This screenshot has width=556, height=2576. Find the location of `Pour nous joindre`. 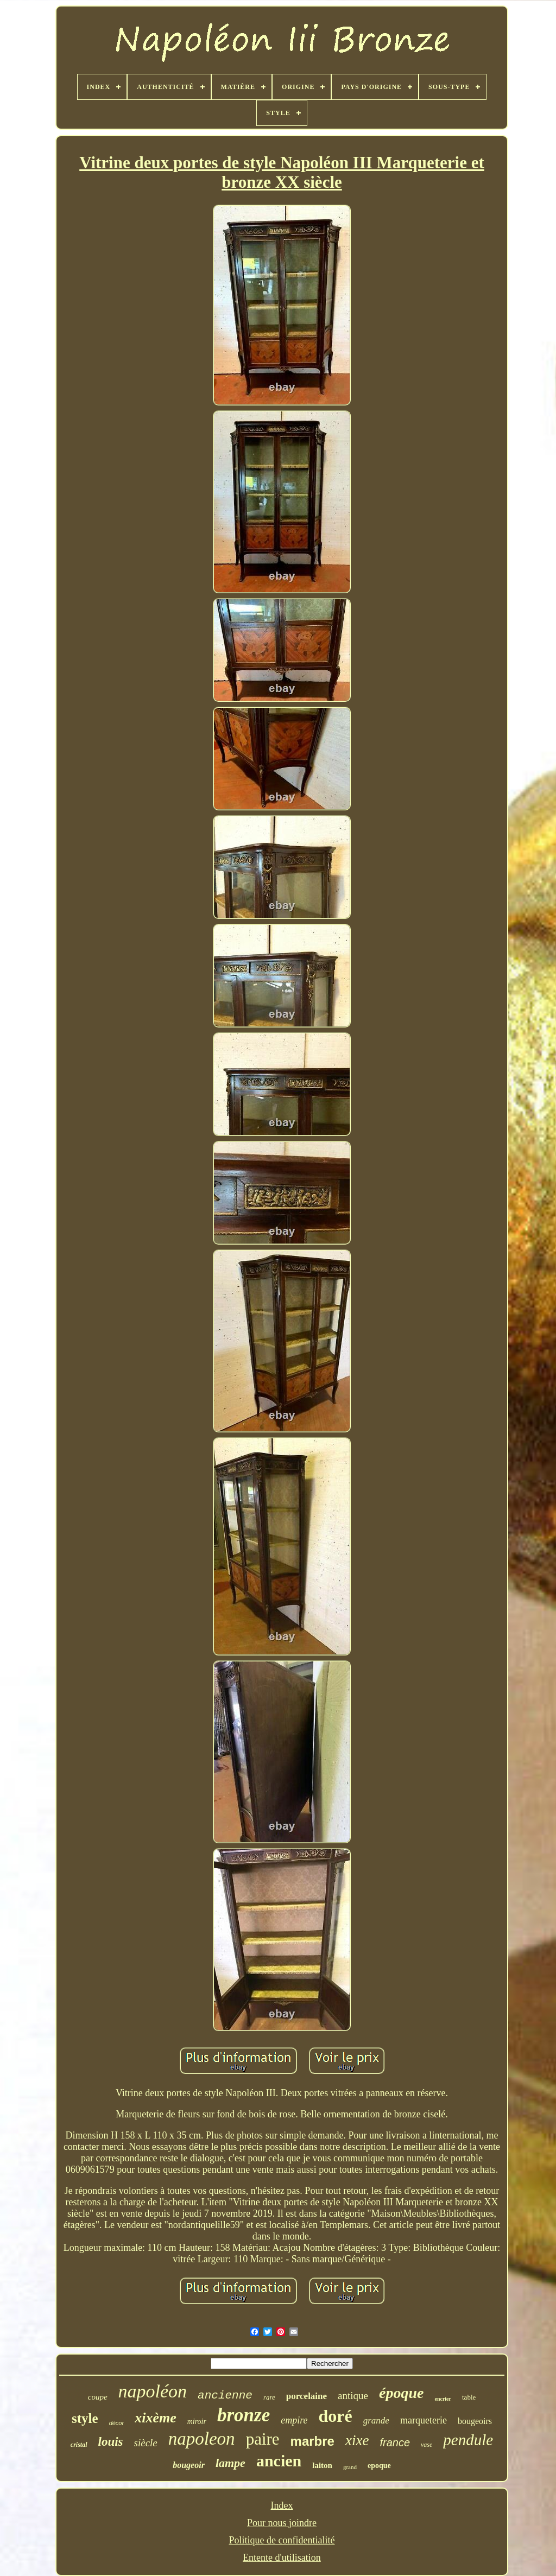

Pour nous joindre is located at coordinates (282, 2522).